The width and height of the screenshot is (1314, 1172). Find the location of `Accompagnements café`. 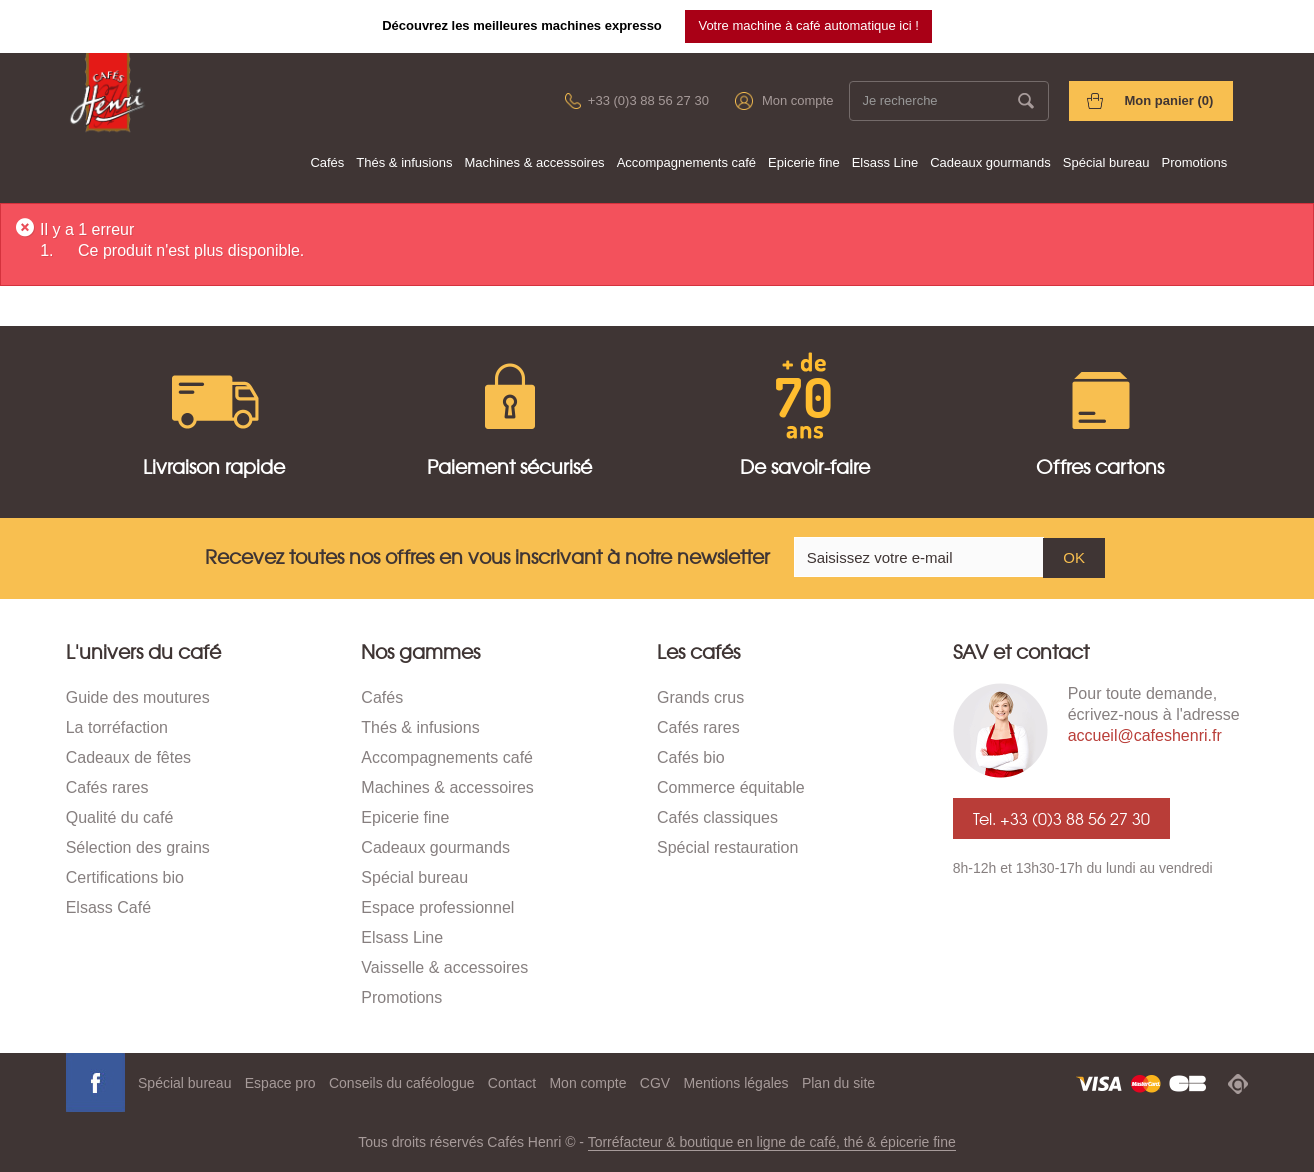

Accompagnements café is located at coordinates (686, 162).